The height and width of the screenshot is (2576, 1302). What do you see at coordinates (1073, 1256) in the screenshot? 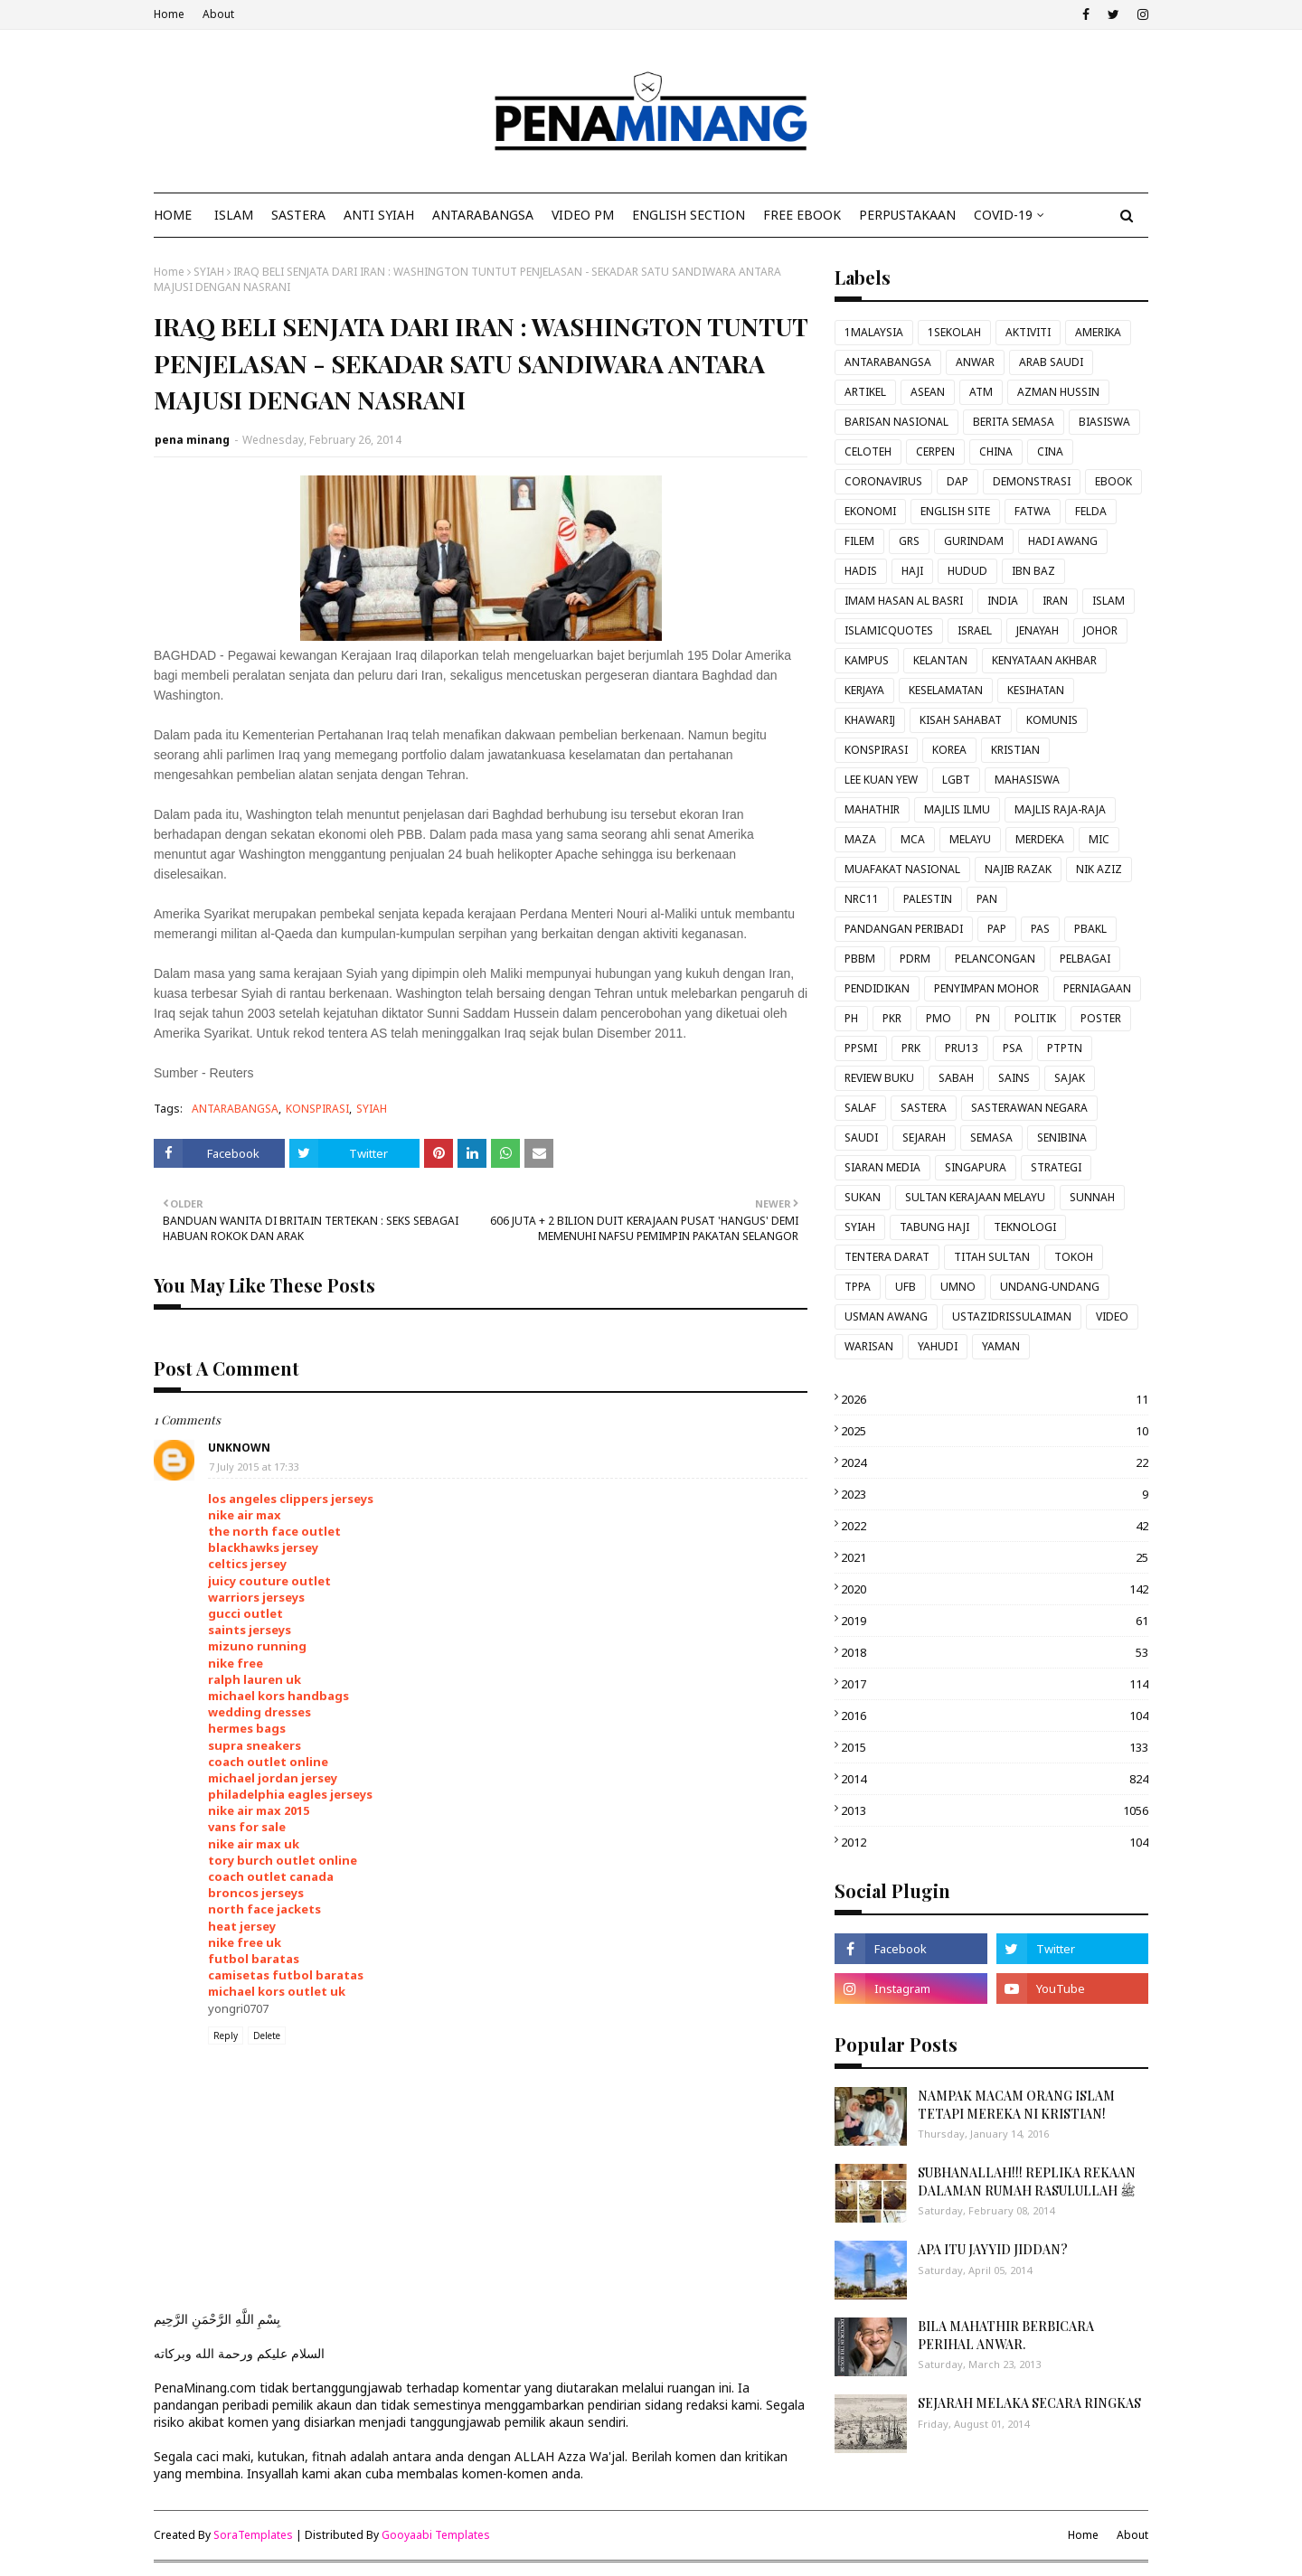
I see `TOKOH` at bounding box center [1073, 1256].